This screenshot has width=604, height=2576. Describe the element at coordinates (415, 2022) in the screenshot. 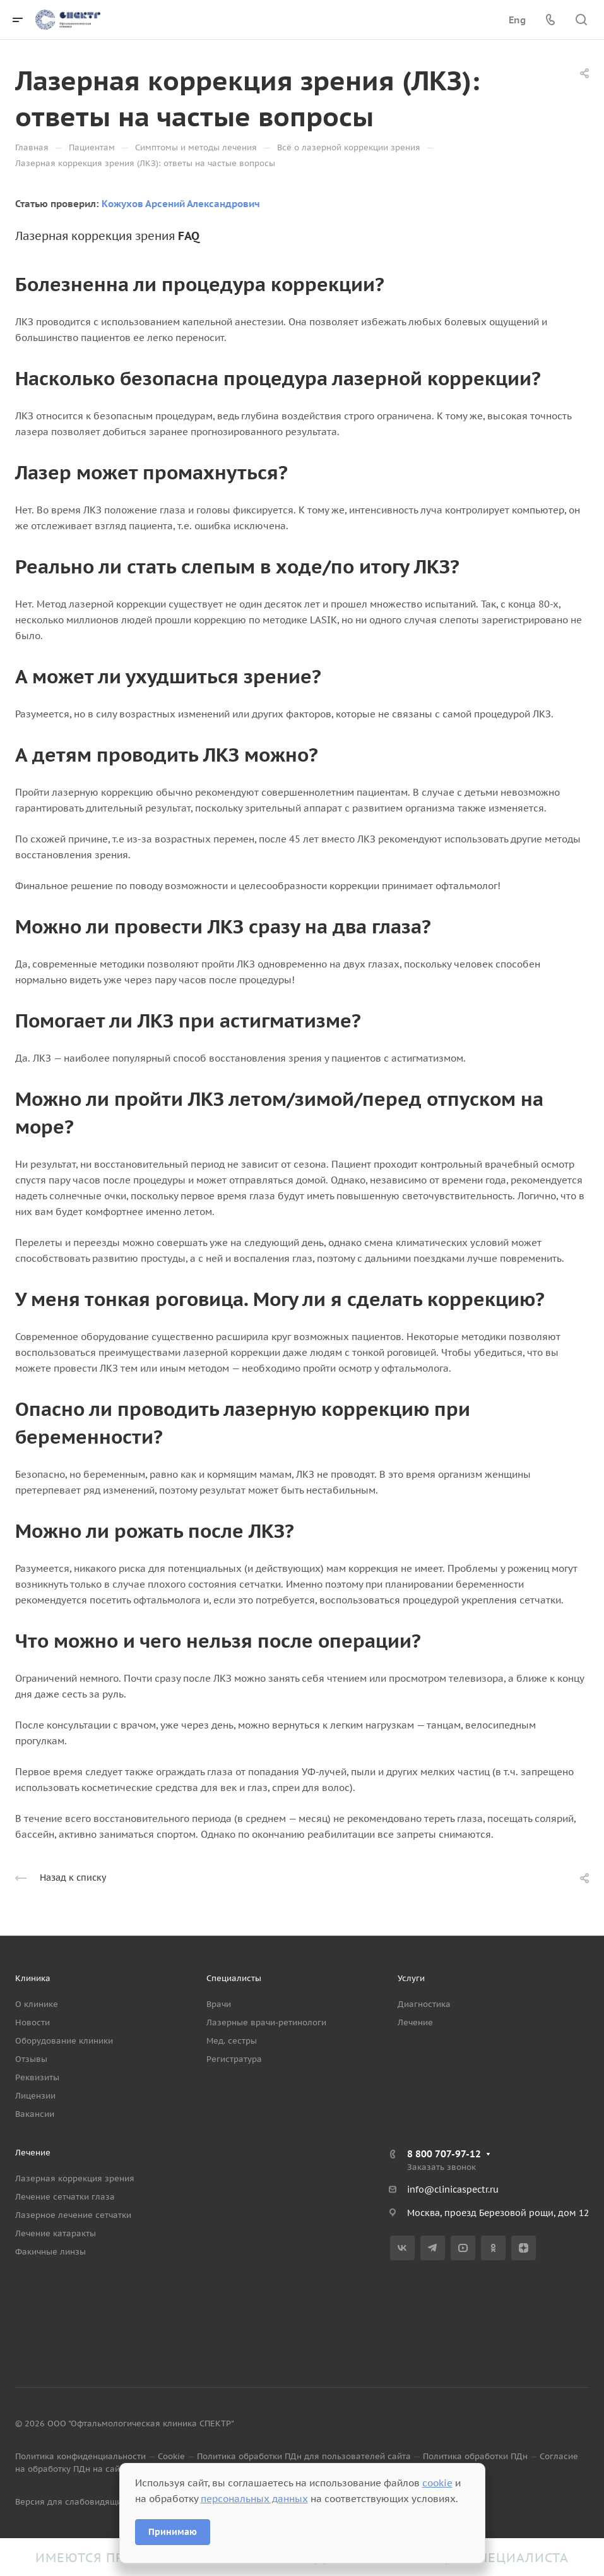

I see `Лечение` at that location.